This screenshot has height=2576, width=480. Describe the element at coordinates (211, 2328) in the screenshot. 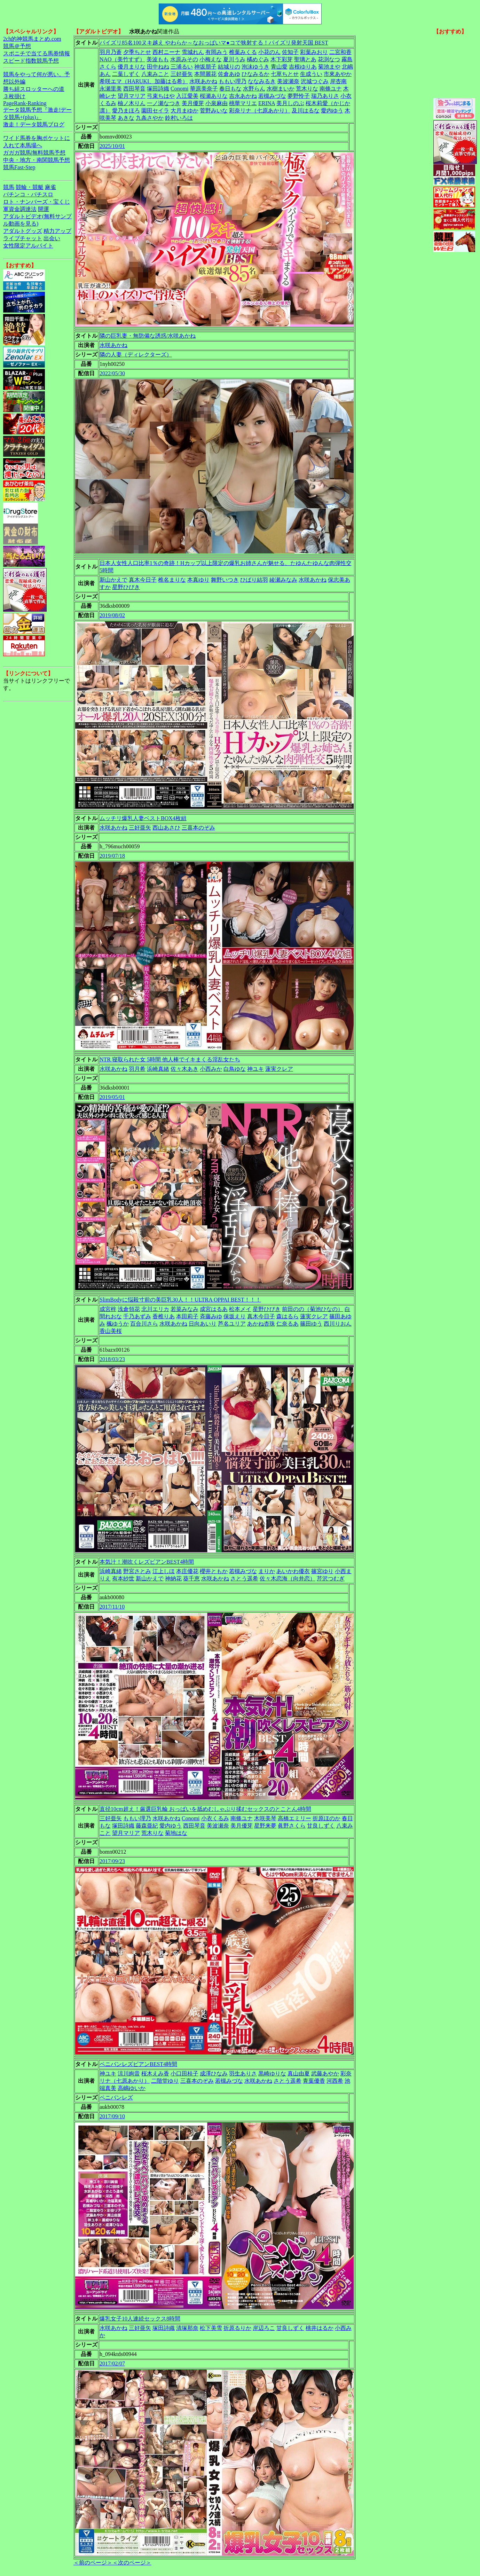

I see `松下美雪` at that location.